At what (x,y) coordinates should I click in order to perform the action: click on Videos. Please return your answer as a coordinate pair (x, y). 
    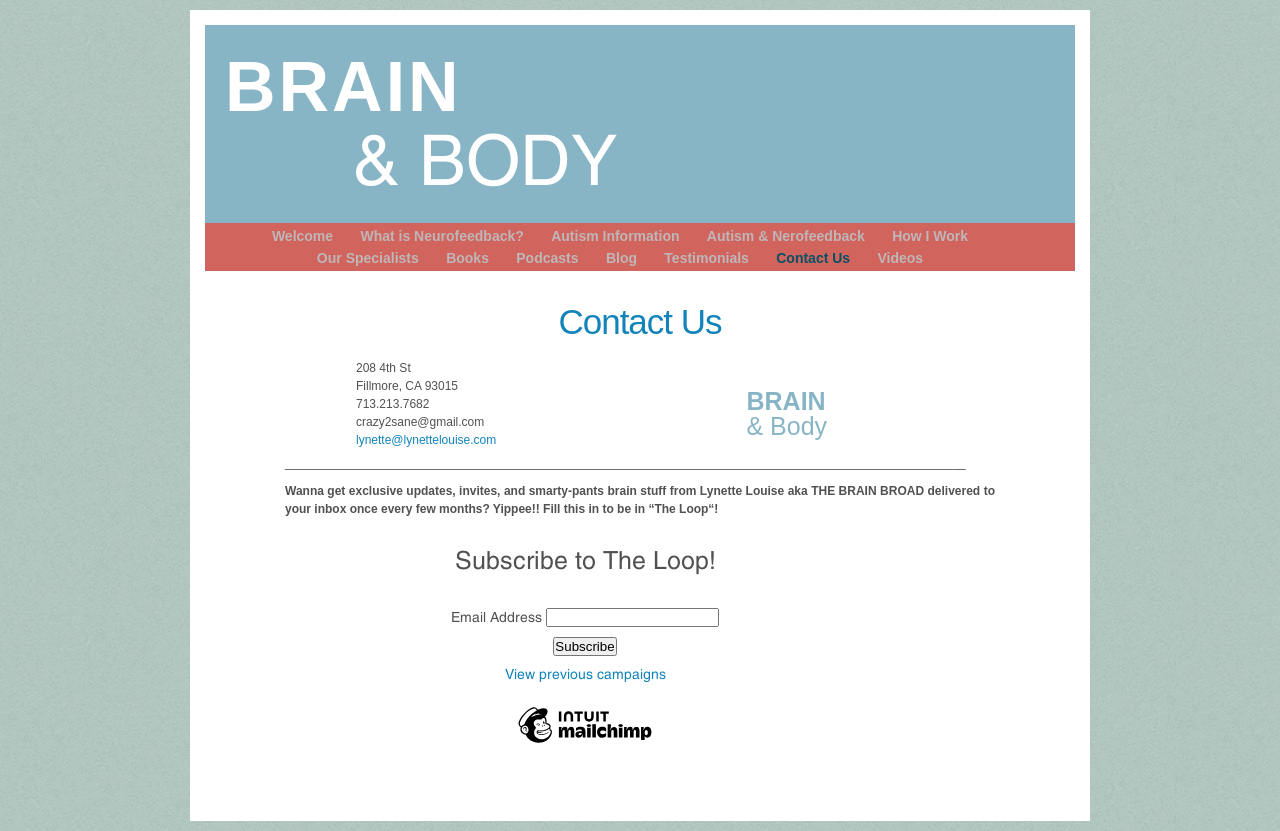
    Looking at the image, I should click on (900, 258).